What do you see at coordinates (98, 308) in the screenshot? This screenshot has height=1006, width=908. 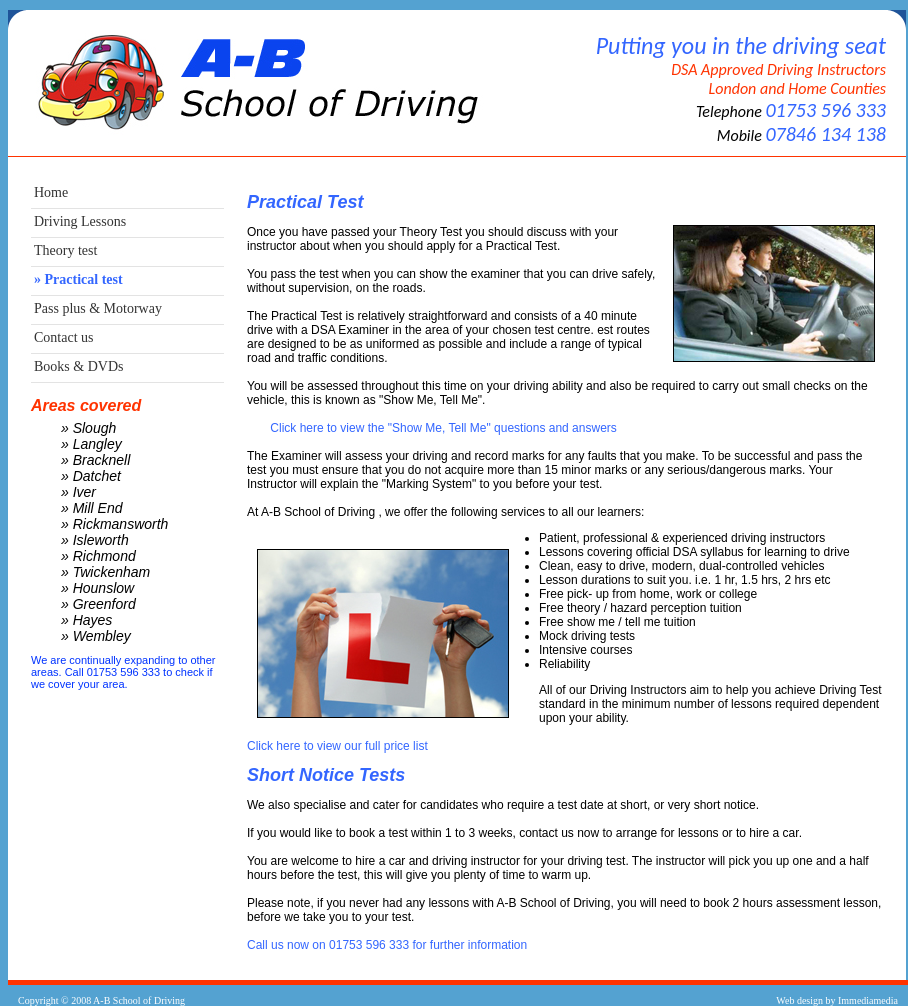 I see `Pass plus & Motorway` at bounding box center [98, 308].